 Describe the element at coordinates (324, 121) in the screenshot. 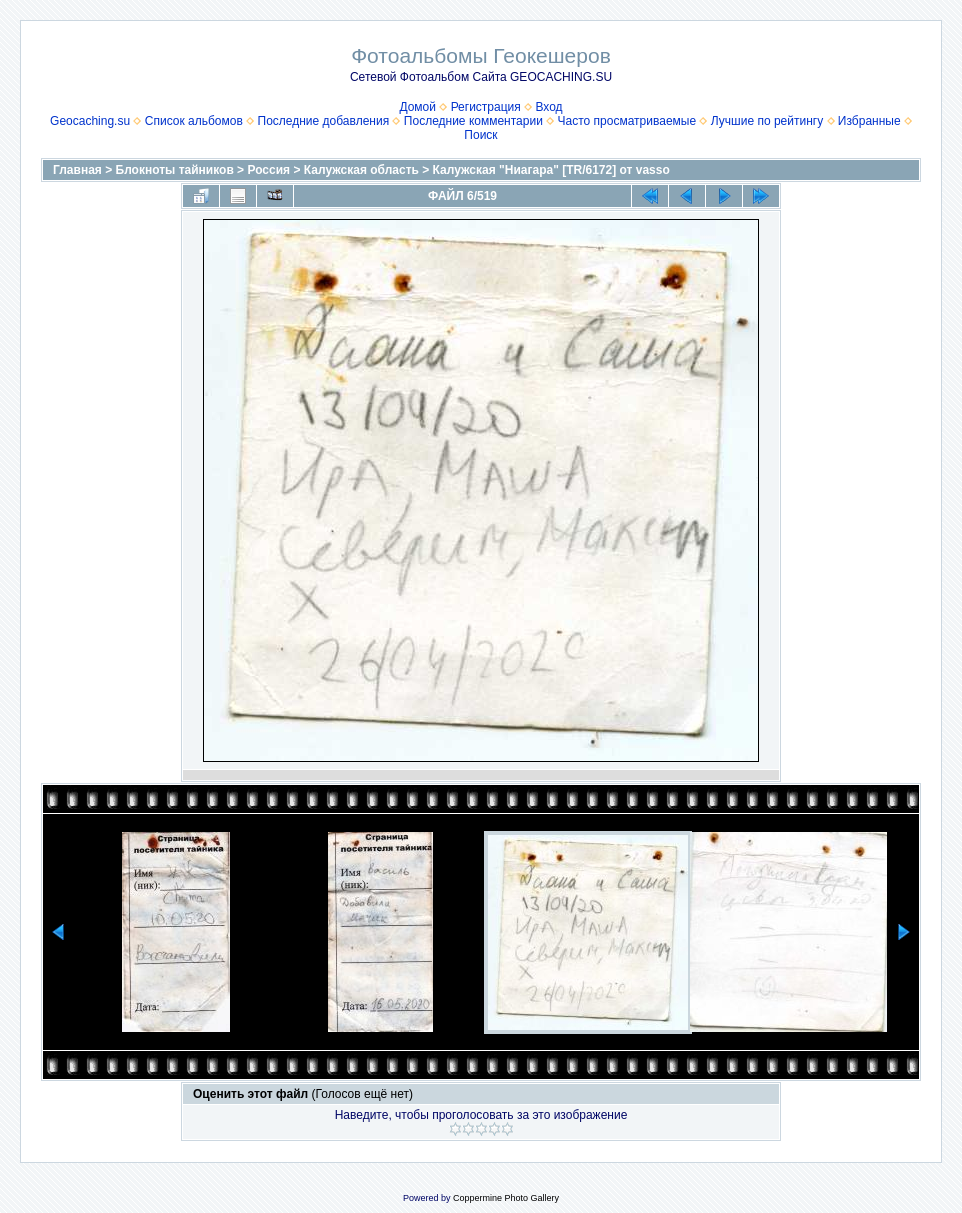

I see `Последние добавления` at that location.